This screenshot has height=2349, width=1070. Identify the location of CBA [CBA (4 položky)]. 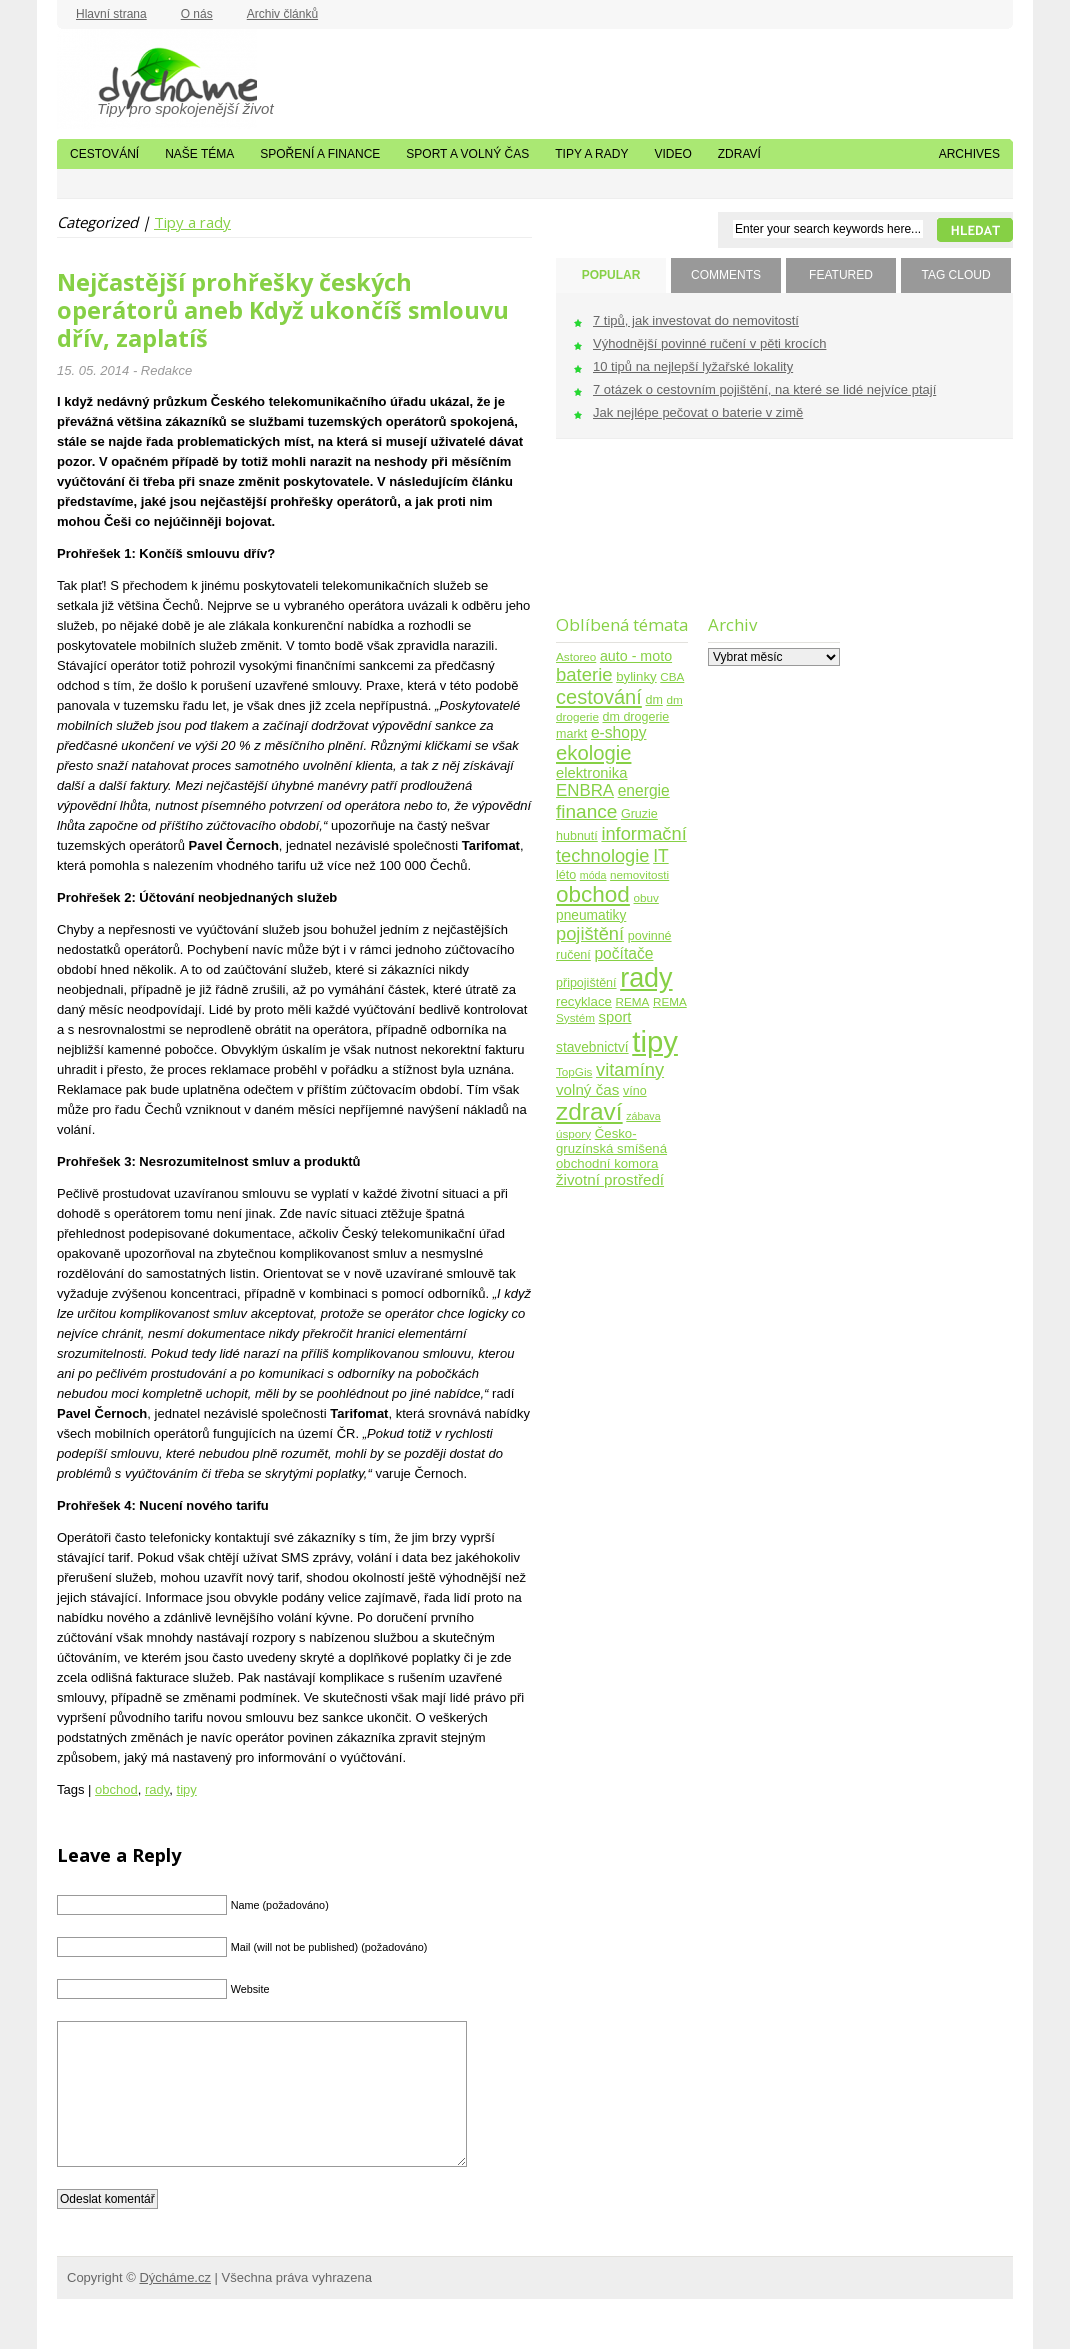
(672, 676).